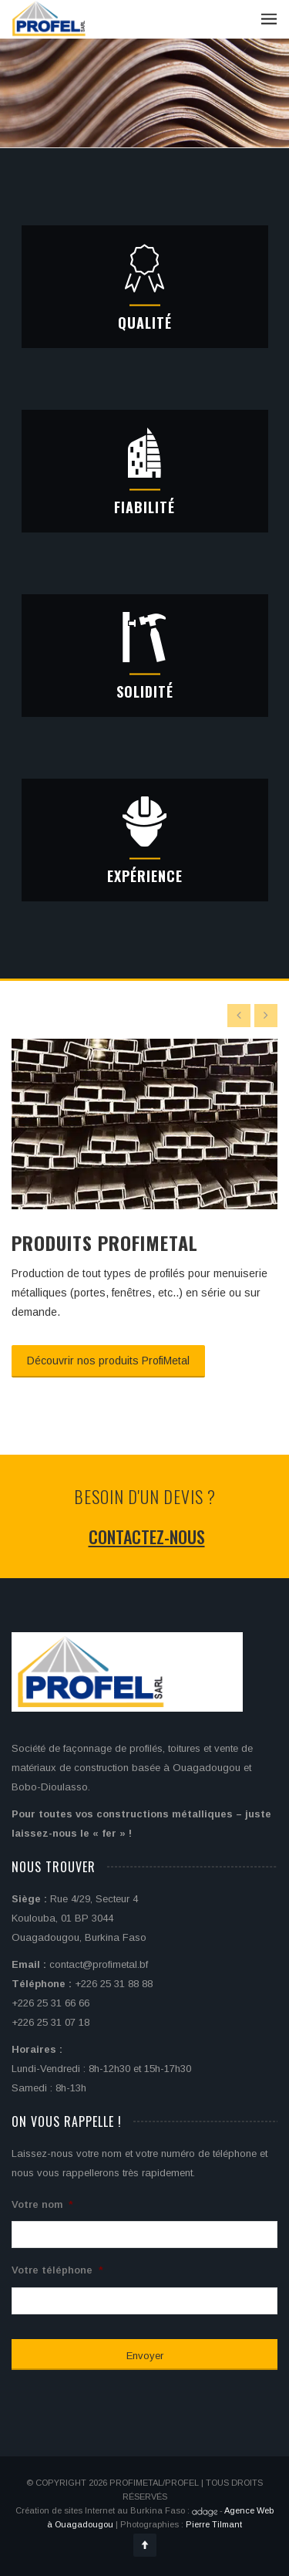 The height and width of the screenshot is (2576, 289). Describe the element at coordinates (147, 1536) in the screenshot. I see `Contactez-nous` at that location.